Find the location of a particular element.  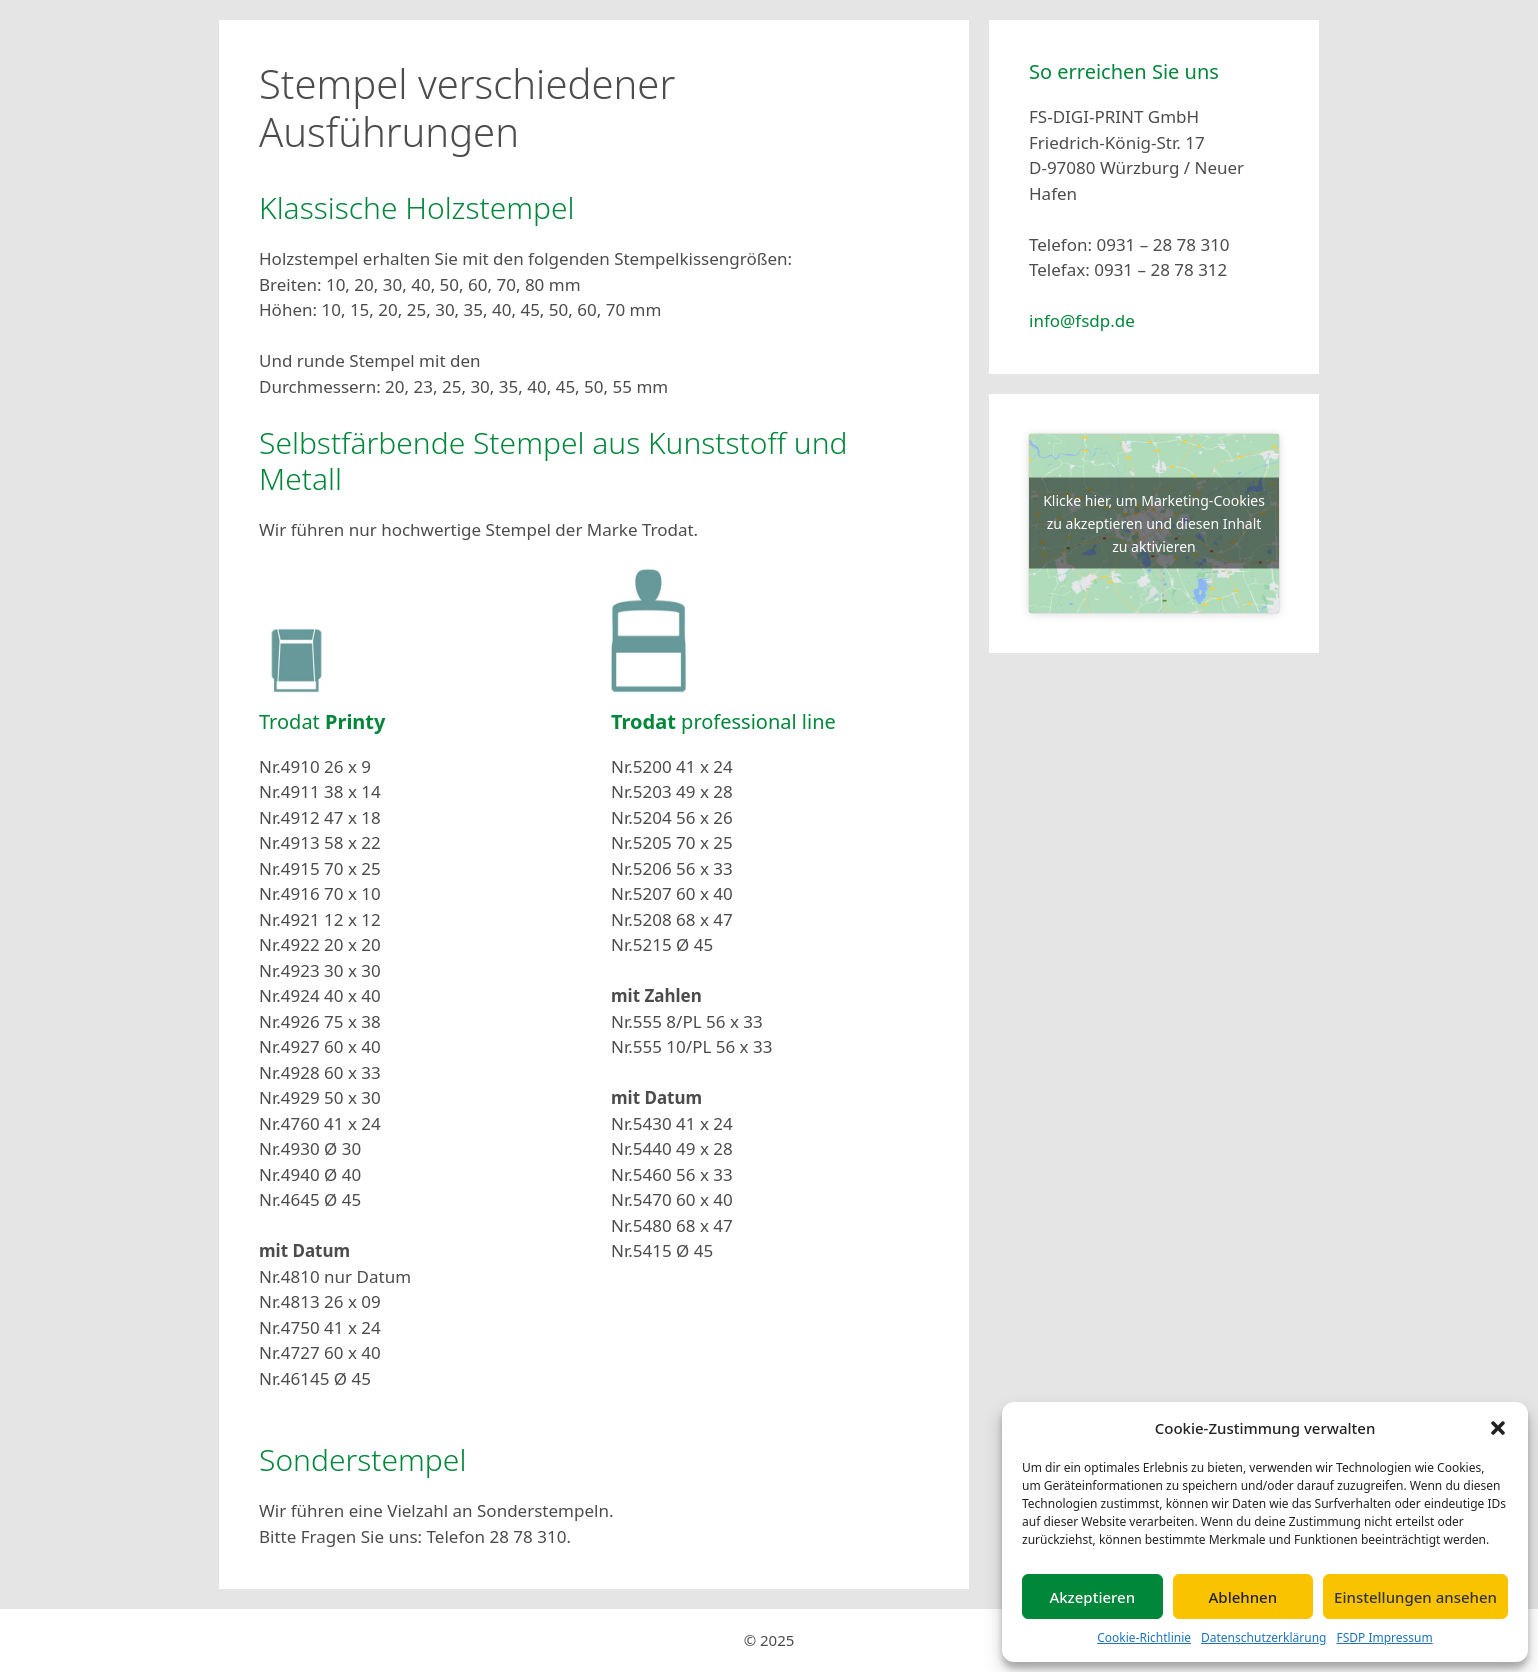

[button] is located at coordinates (1498, 1428).